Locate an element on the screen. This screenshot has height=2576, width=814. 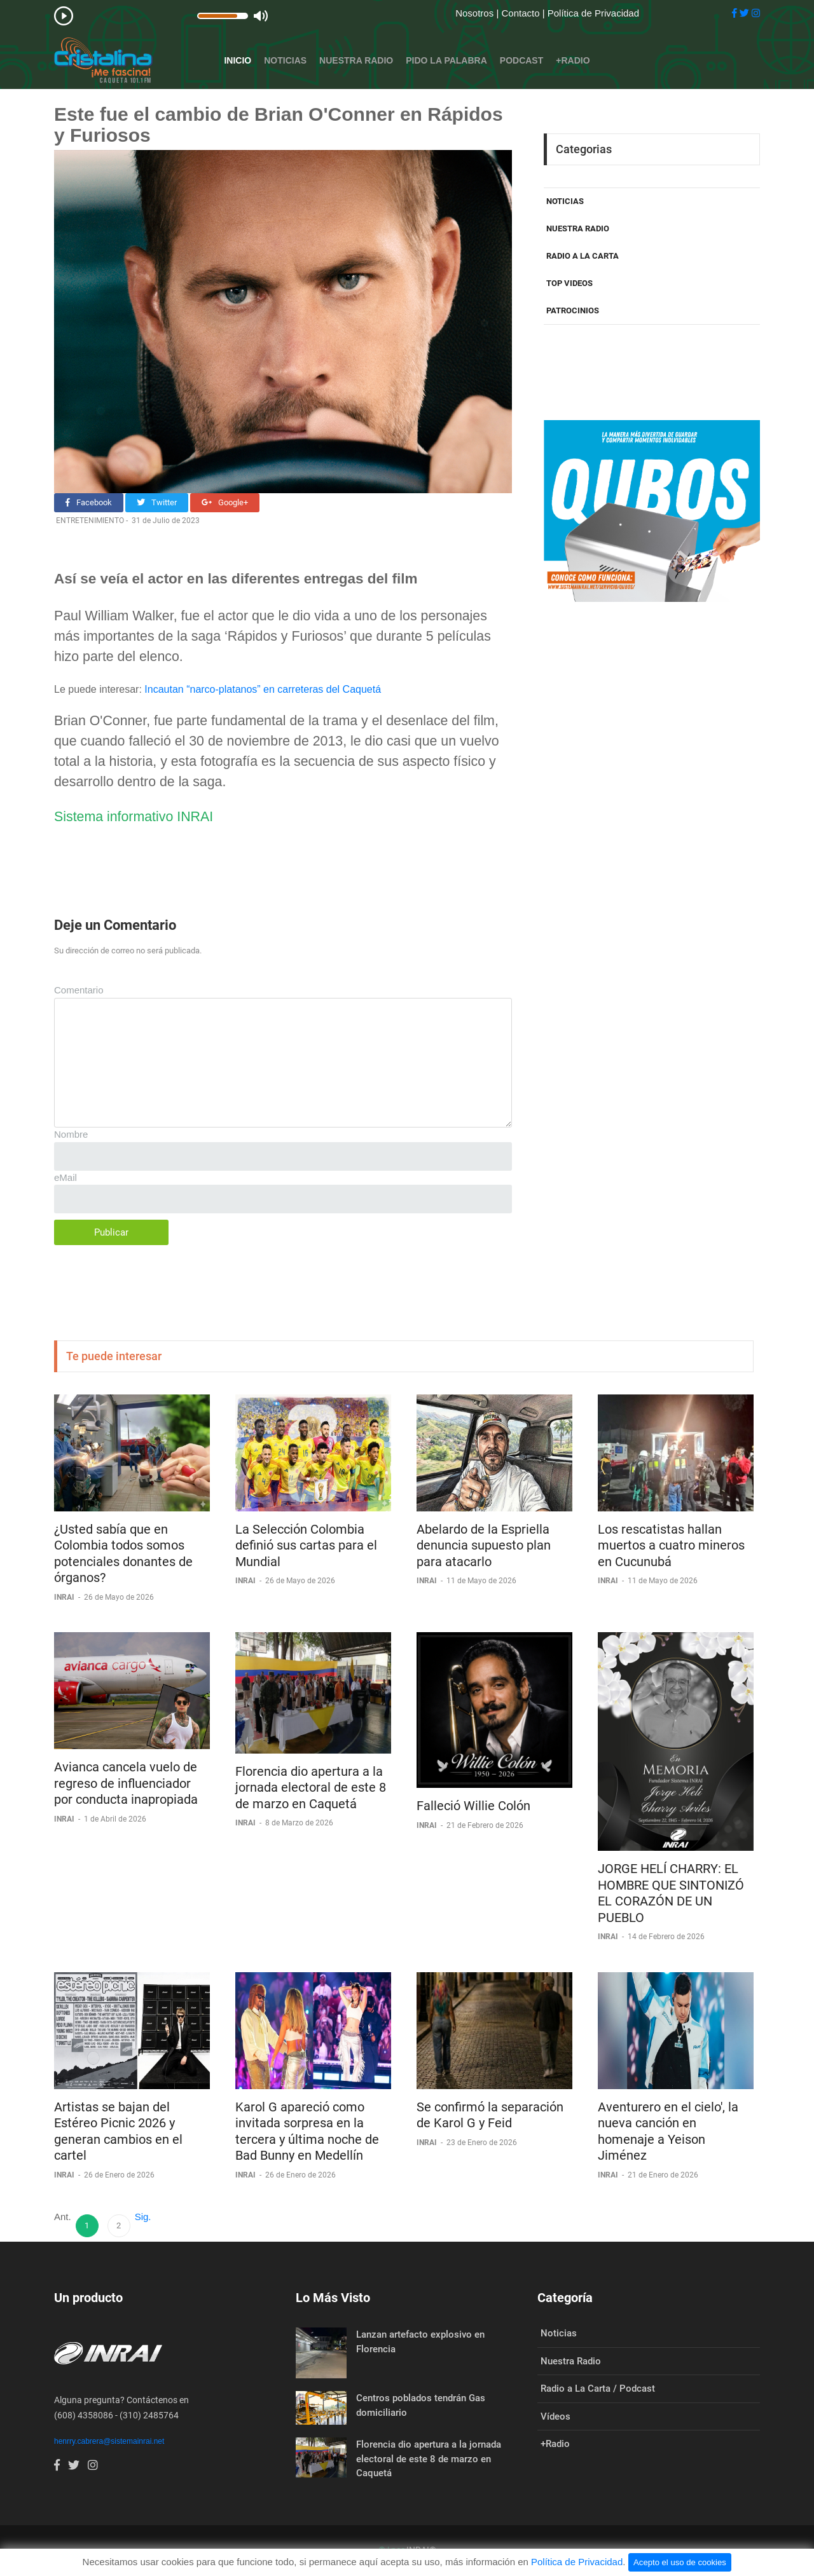
eMail is located at coordinates (65, 1177).